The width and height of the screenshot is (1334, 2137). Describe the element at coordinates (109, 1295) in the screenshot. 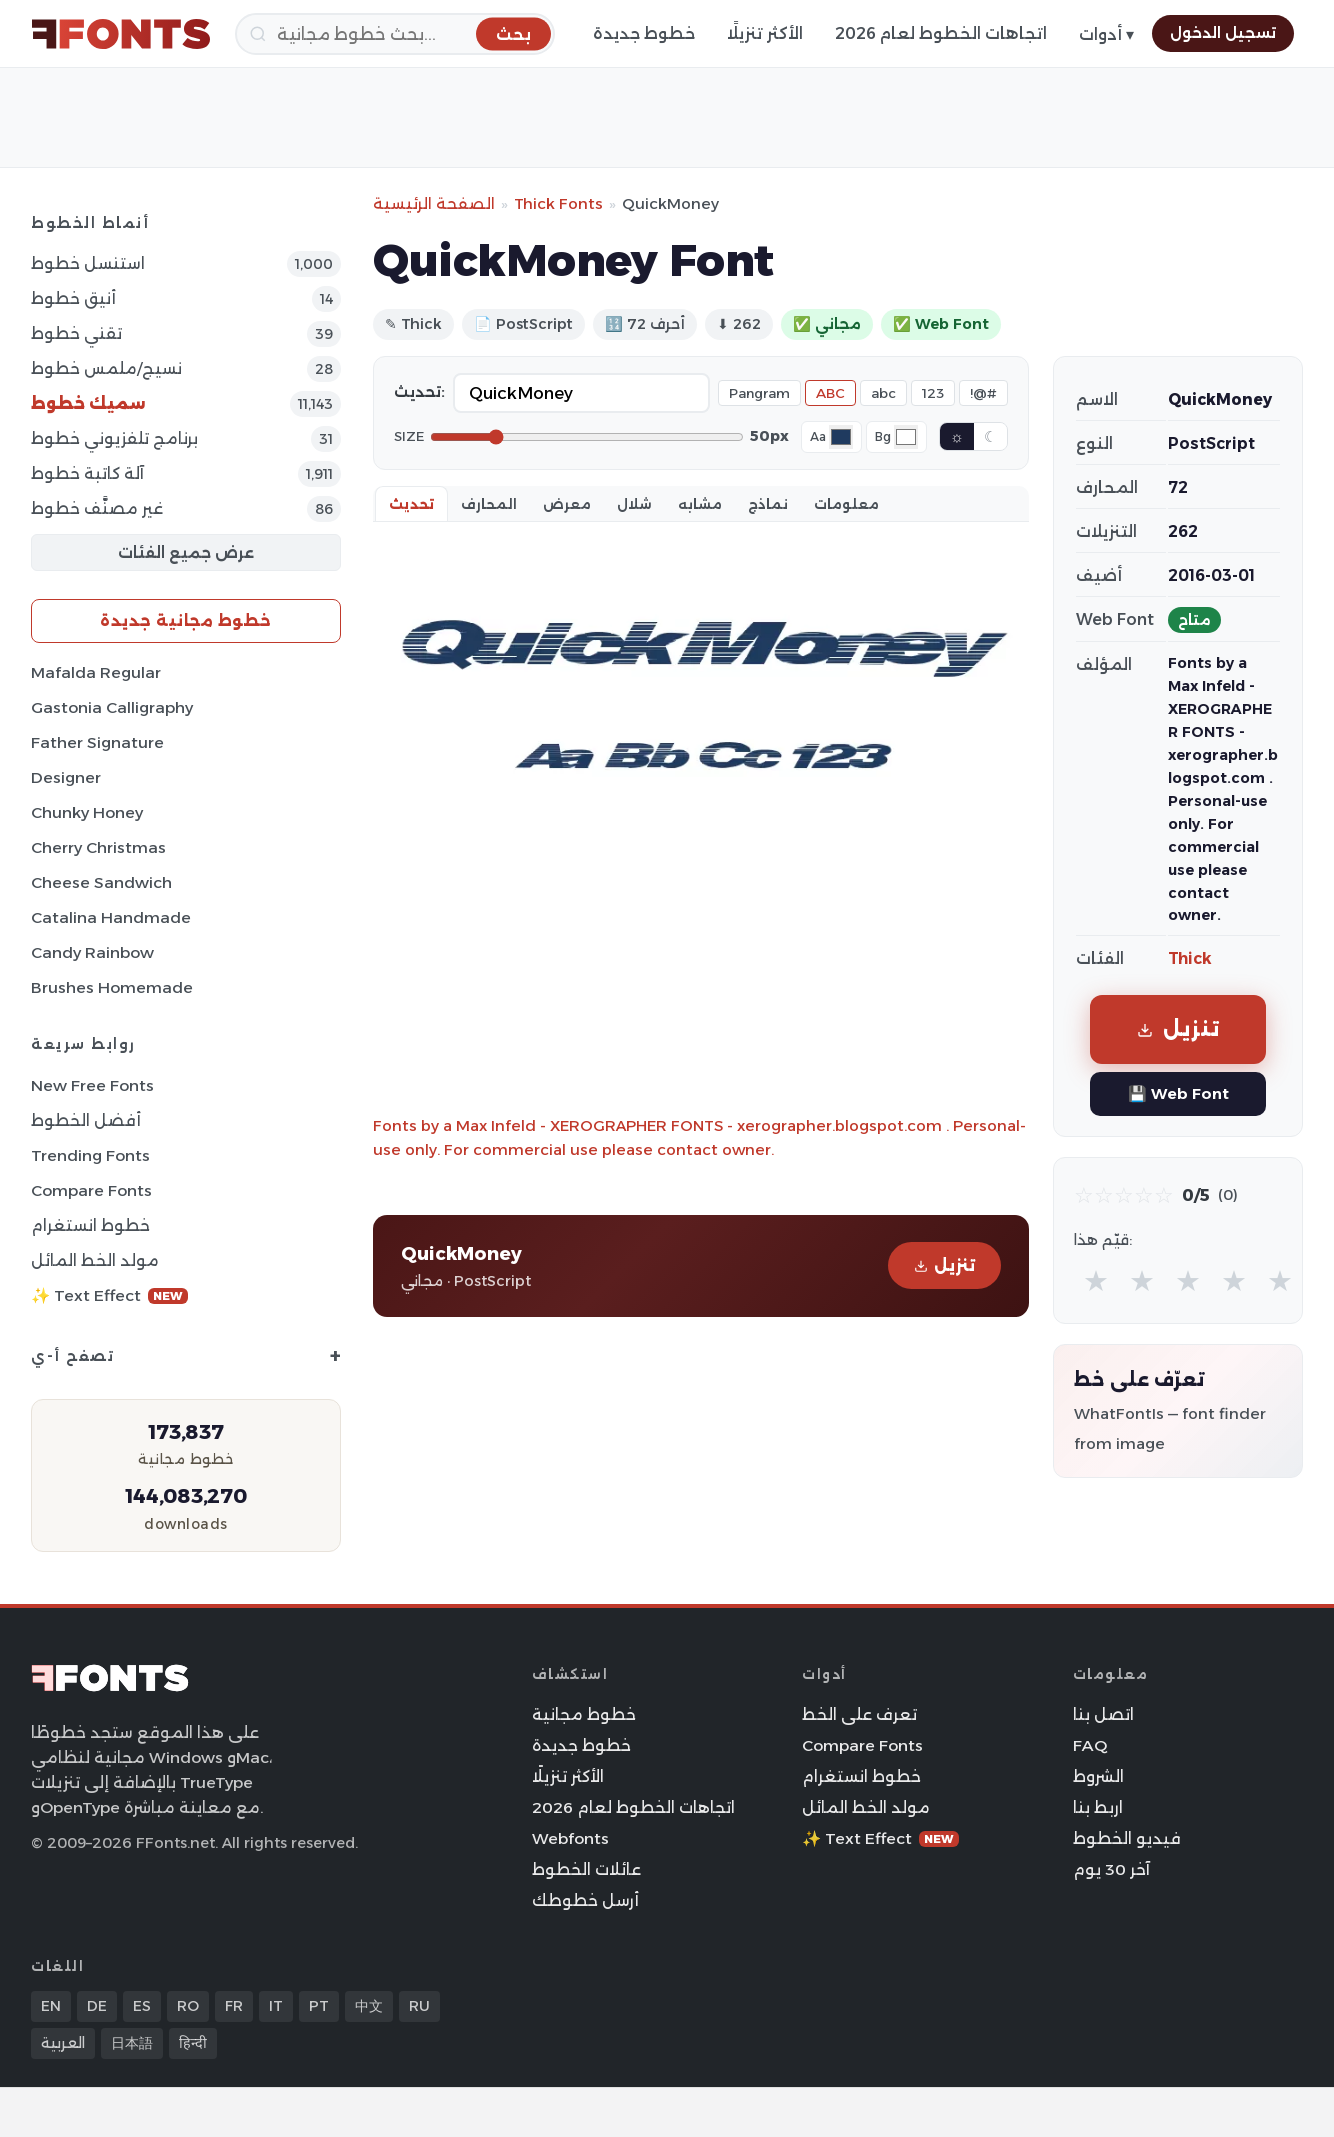

I see `✨ Text Effect` at that location.